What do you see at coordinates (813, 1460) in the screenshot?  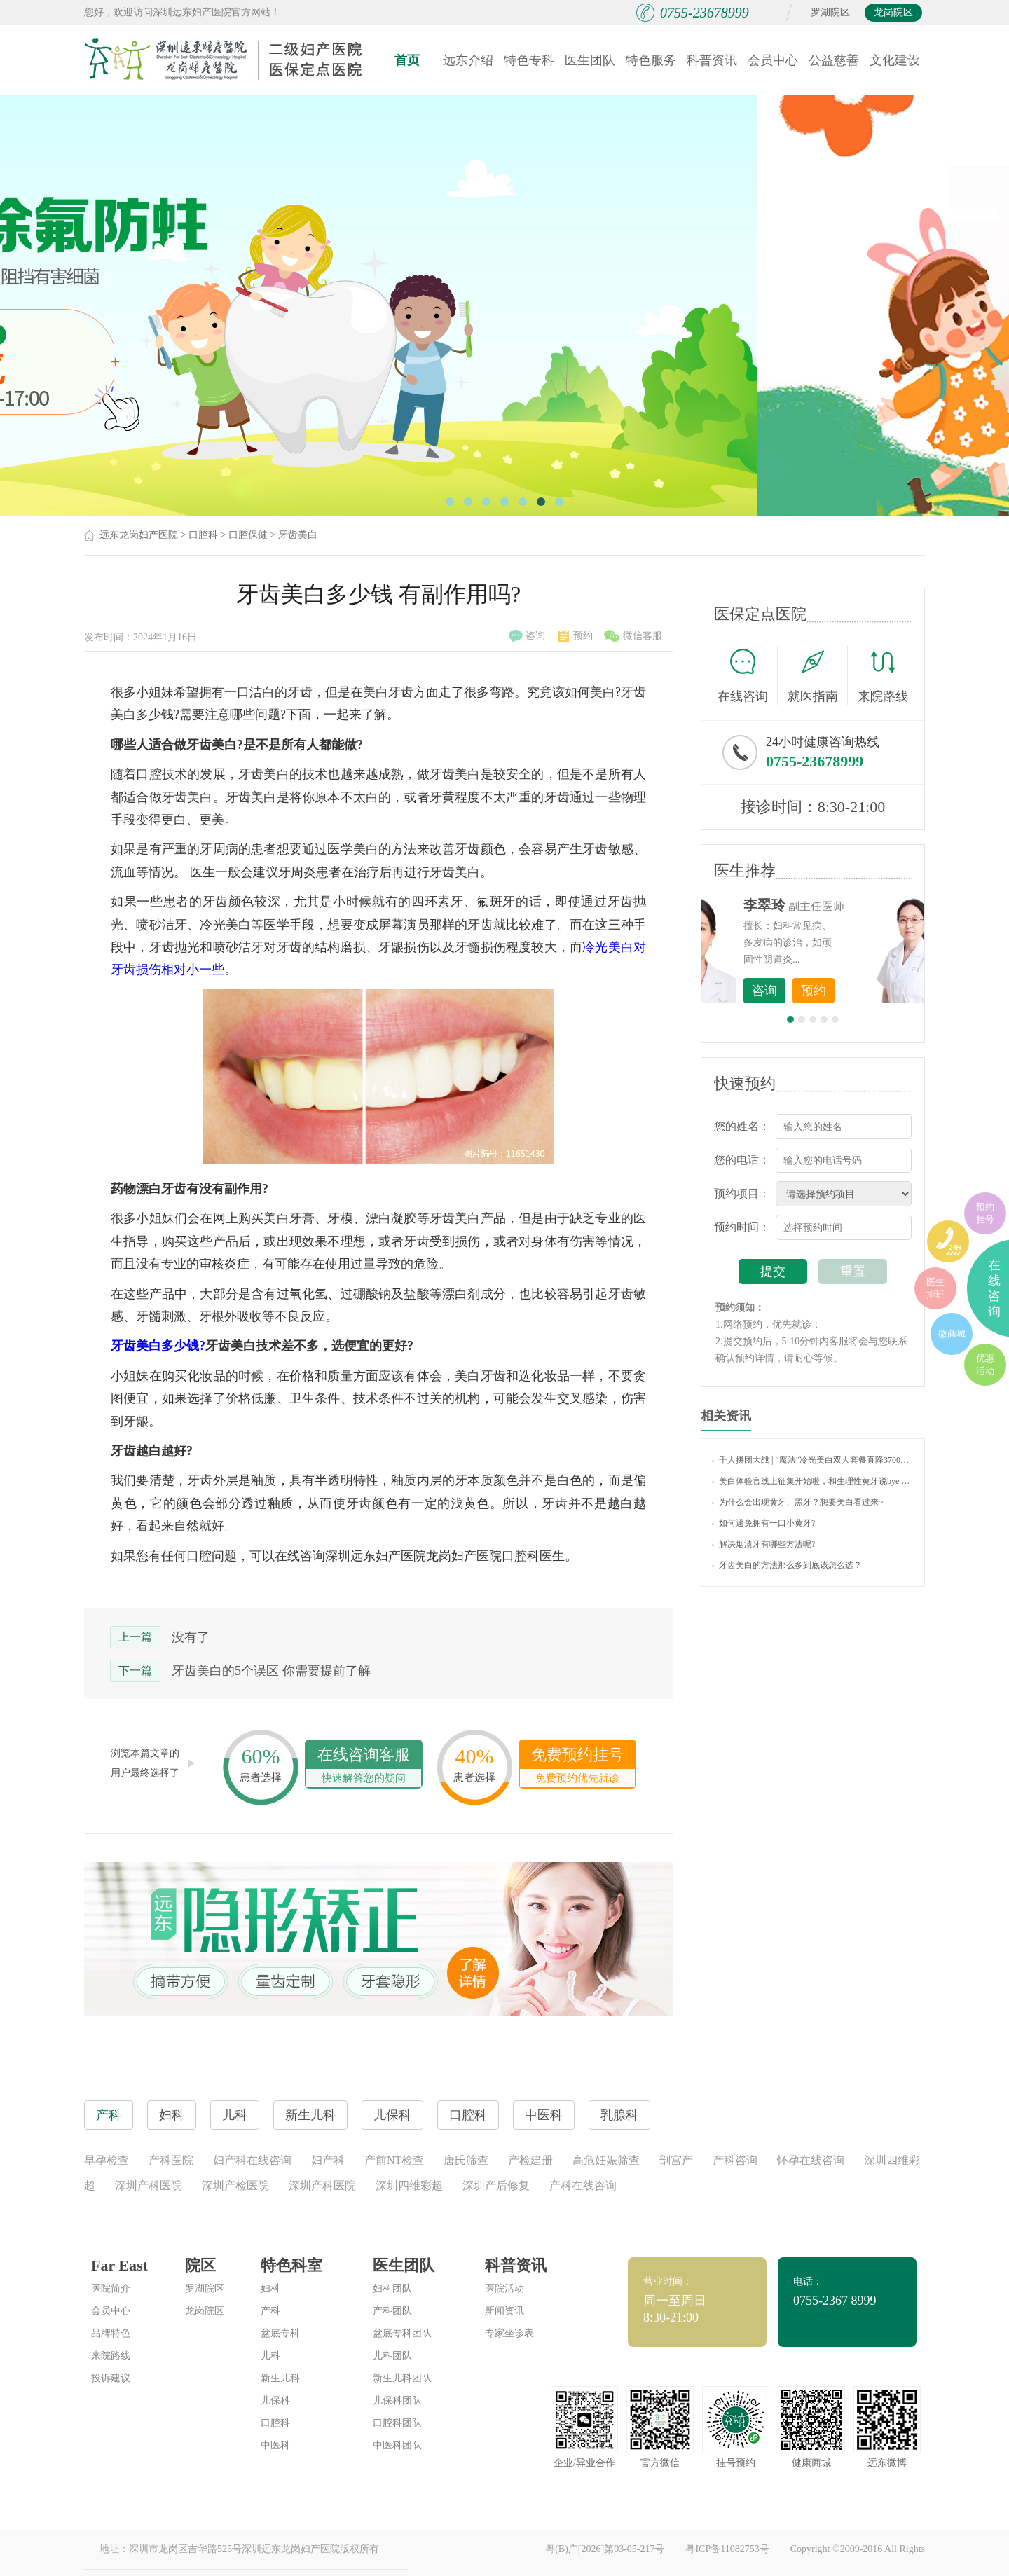 I see `千人拼团大战 | “魔法”冷光美白双人套餐直降3700元，让您的微笑“白”里挑一！` at bounding box center [813, 1460].